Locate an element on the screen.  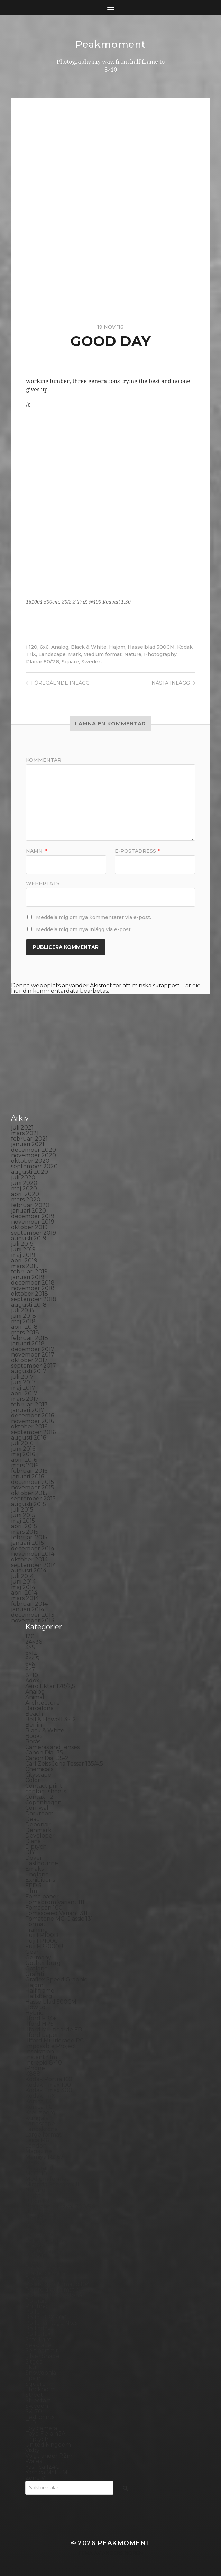
How to is located at coordinates (35, 2007).